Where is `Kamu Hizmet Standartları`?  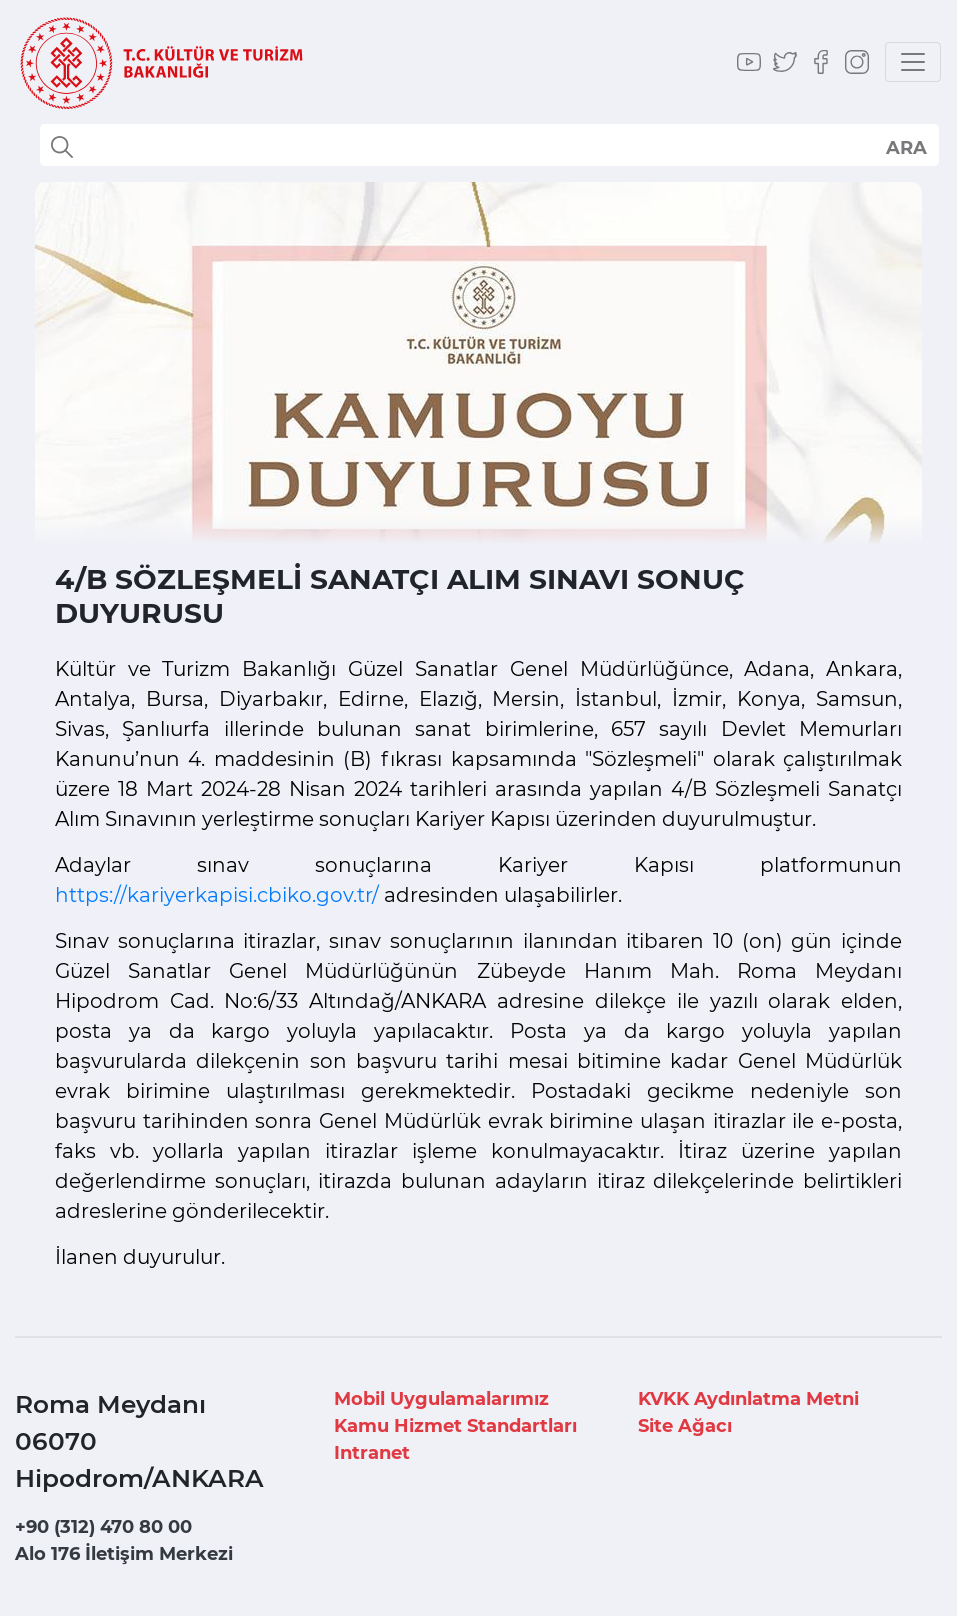
Kamu Hizmet Standartları is located at coordinates (455, 1426).